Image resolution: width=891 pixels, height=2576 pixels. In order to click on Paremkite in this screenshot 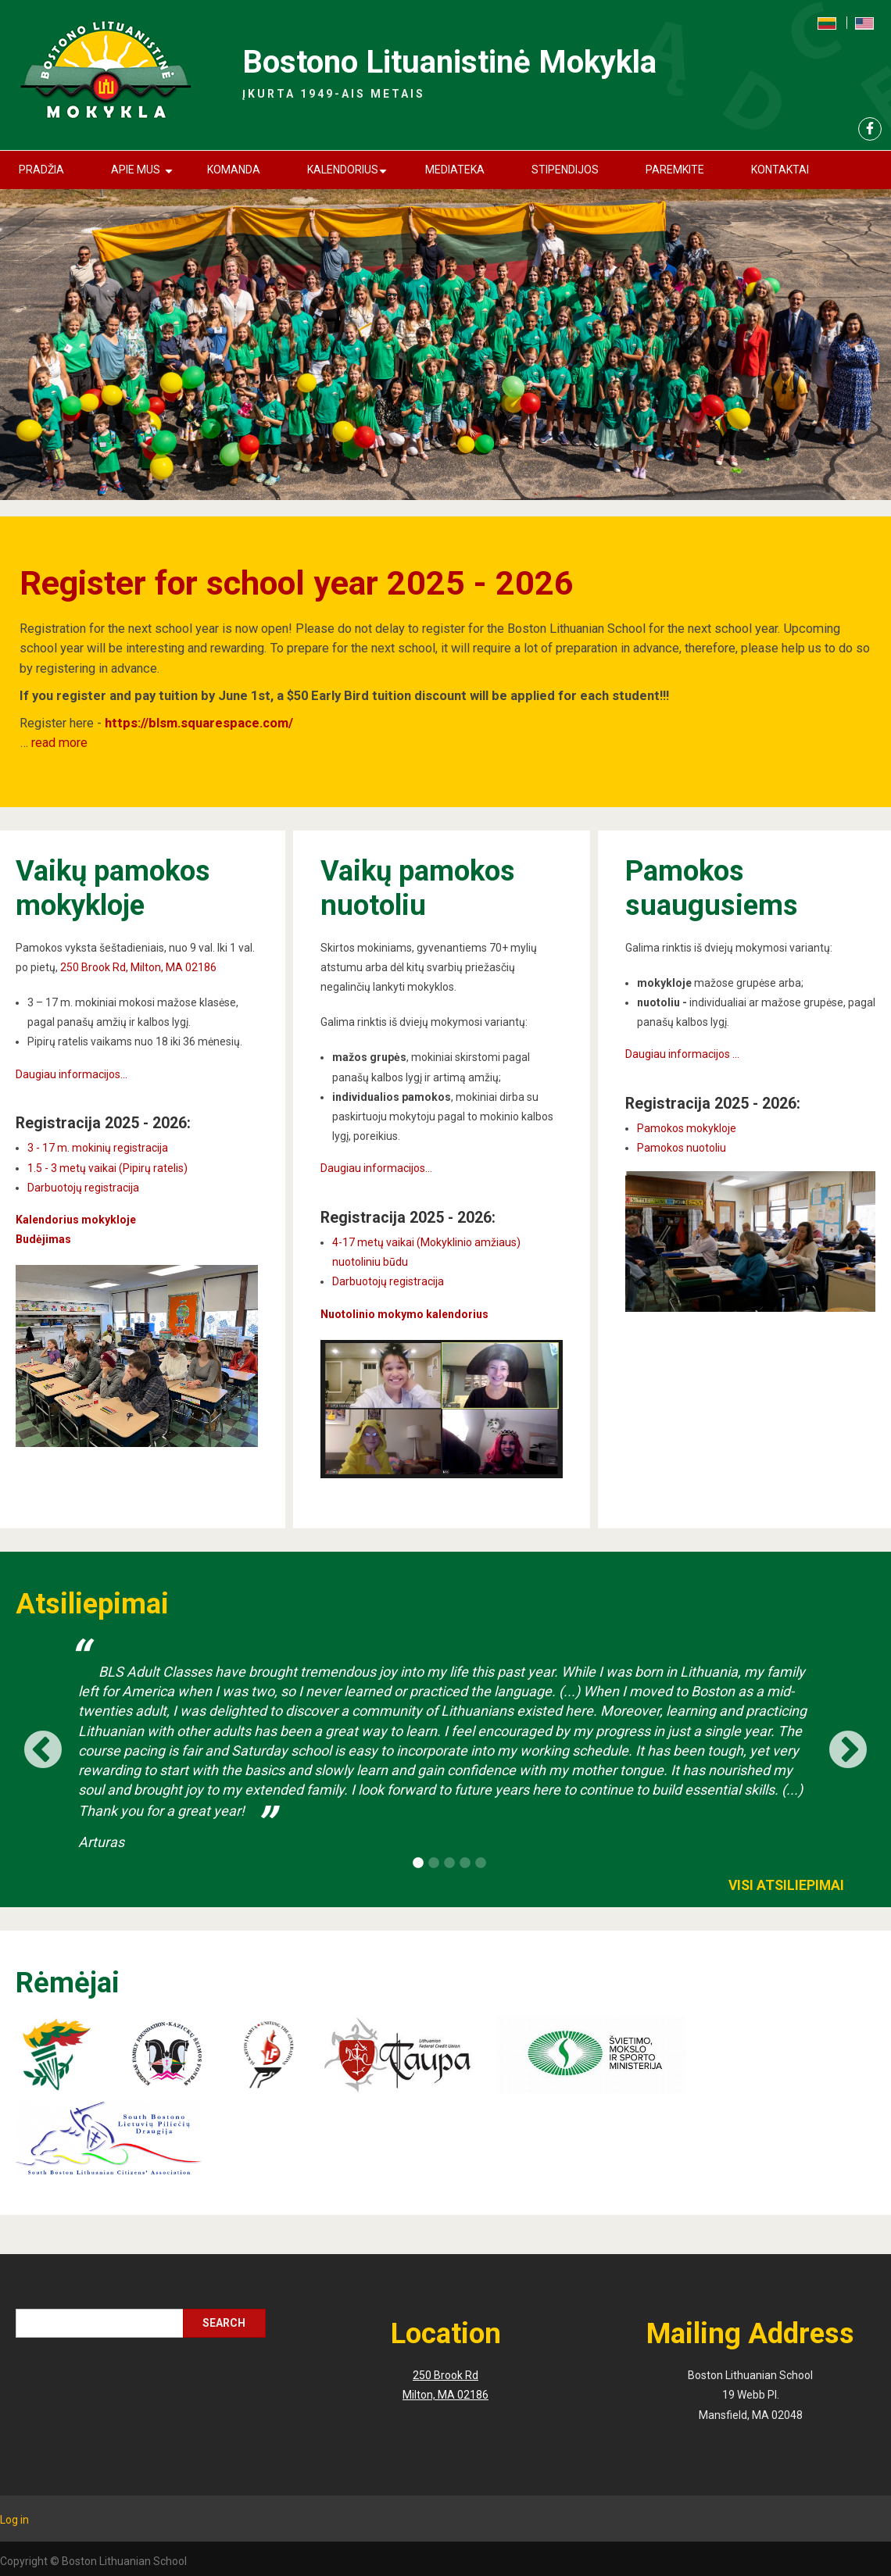, I will do `click(675, 169)`.